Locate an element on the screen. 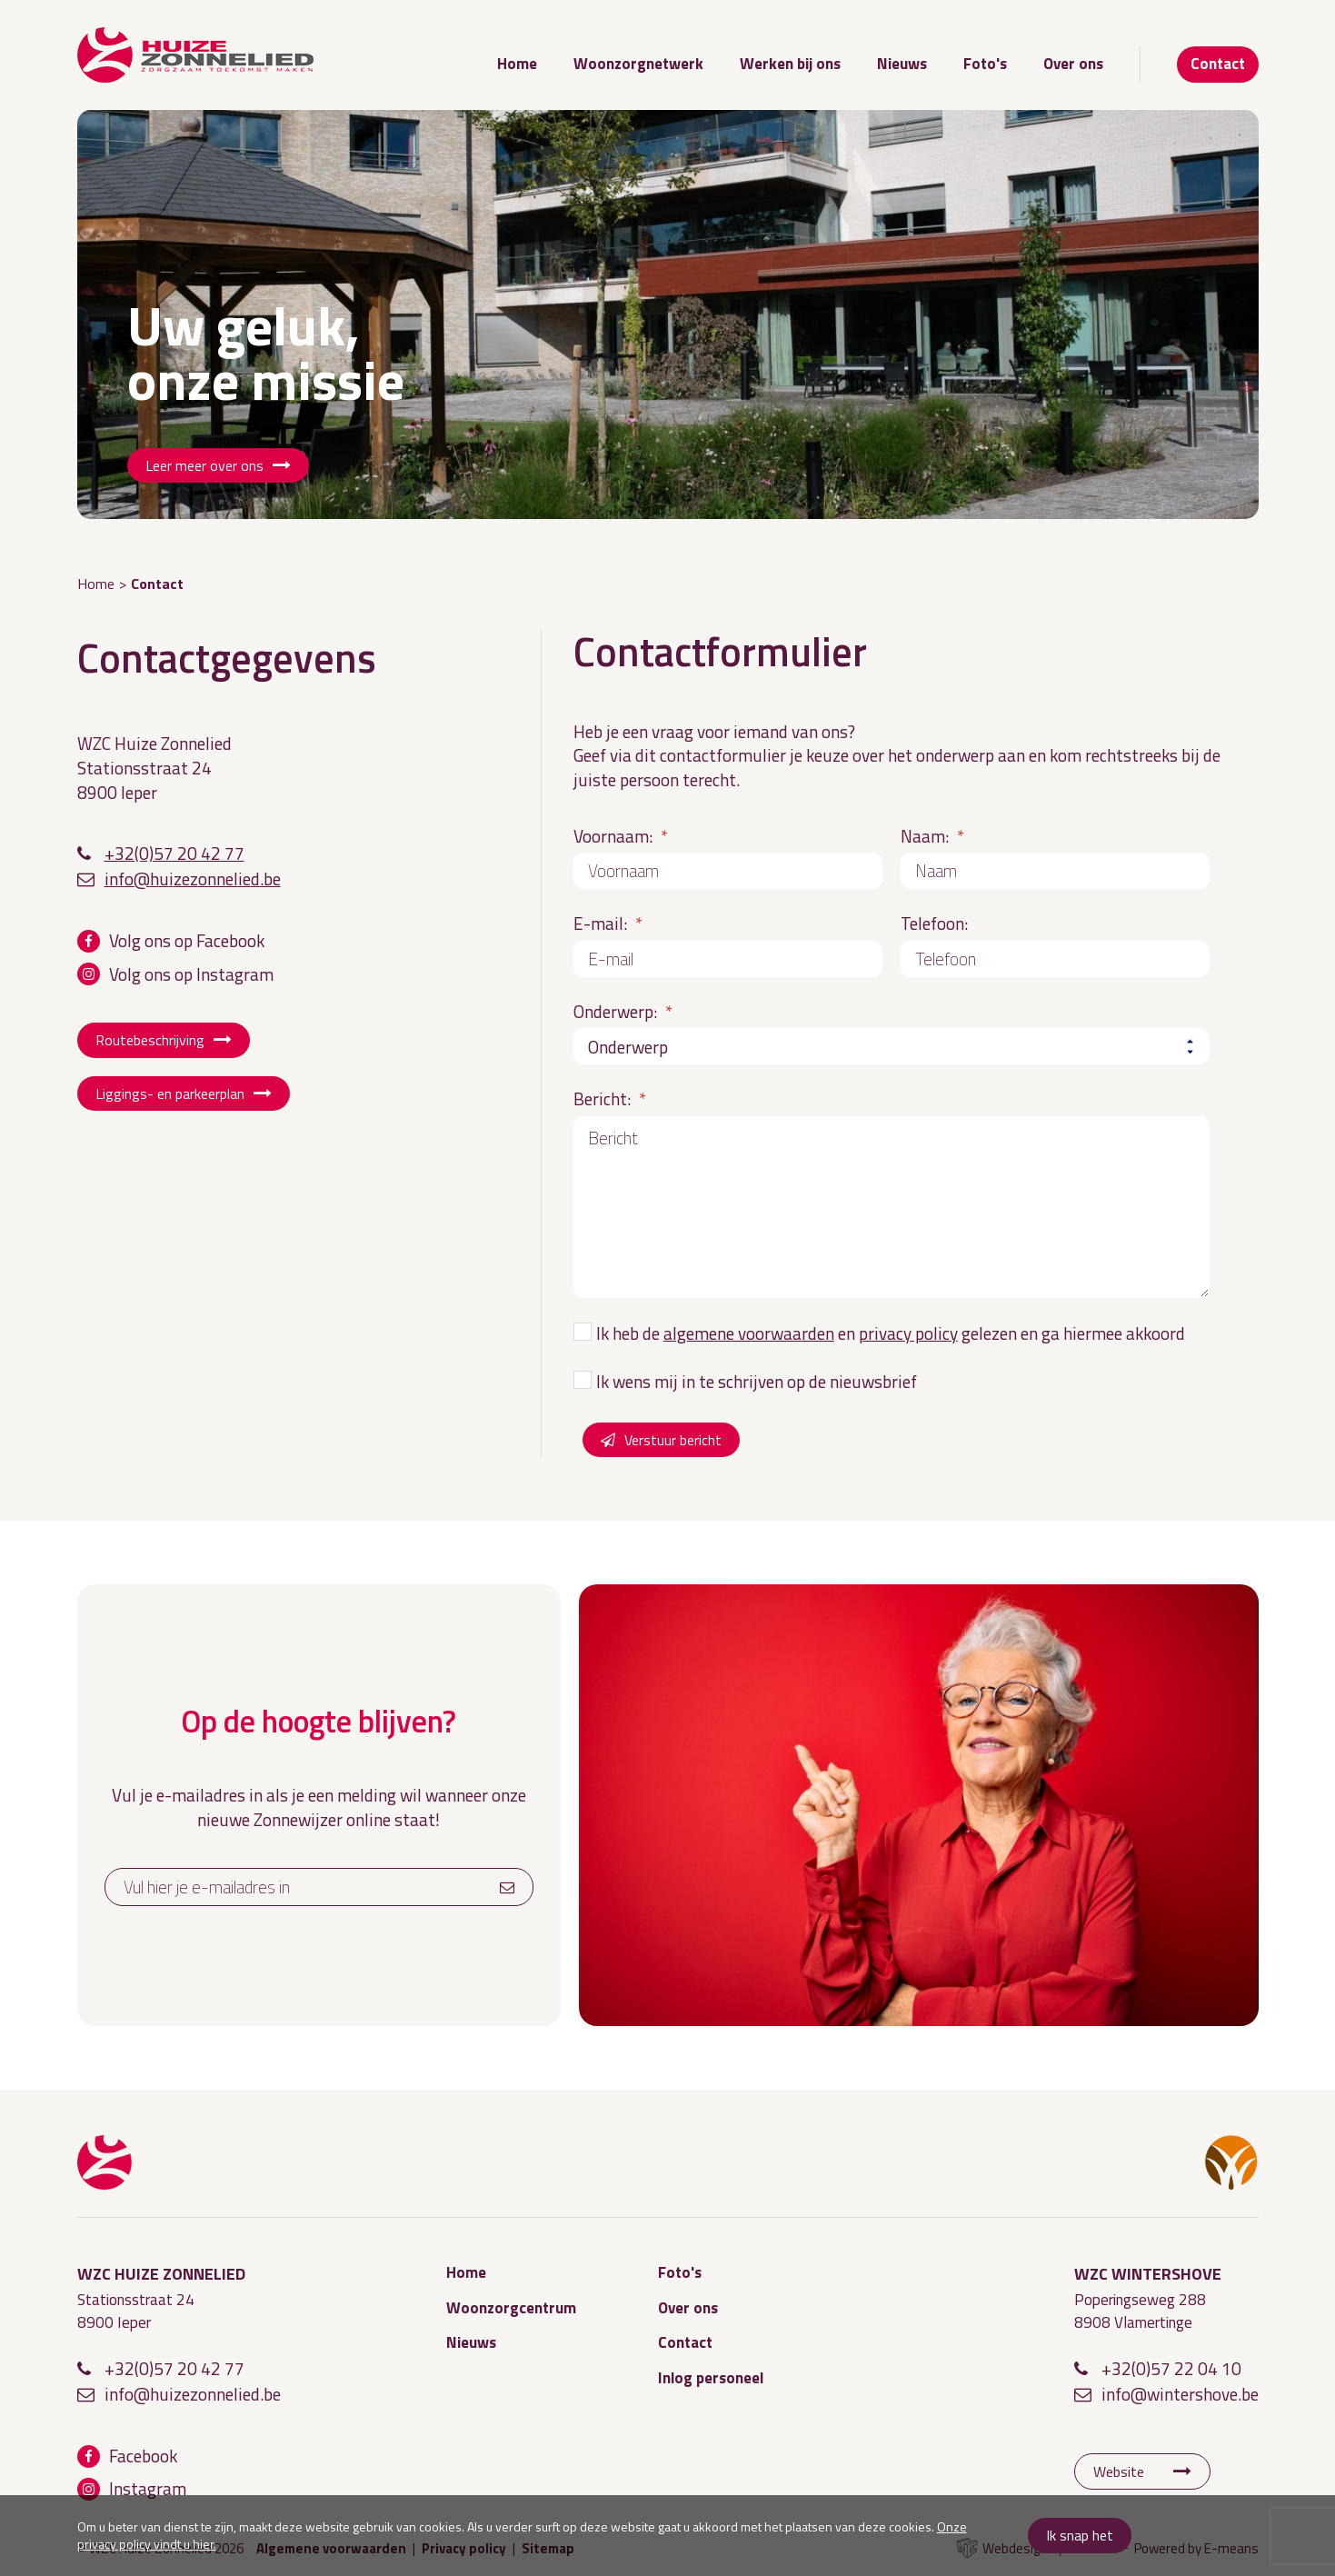 The height and width of the screenshot is (2576, 1335). Website is located at coordinates (1118, 2471).